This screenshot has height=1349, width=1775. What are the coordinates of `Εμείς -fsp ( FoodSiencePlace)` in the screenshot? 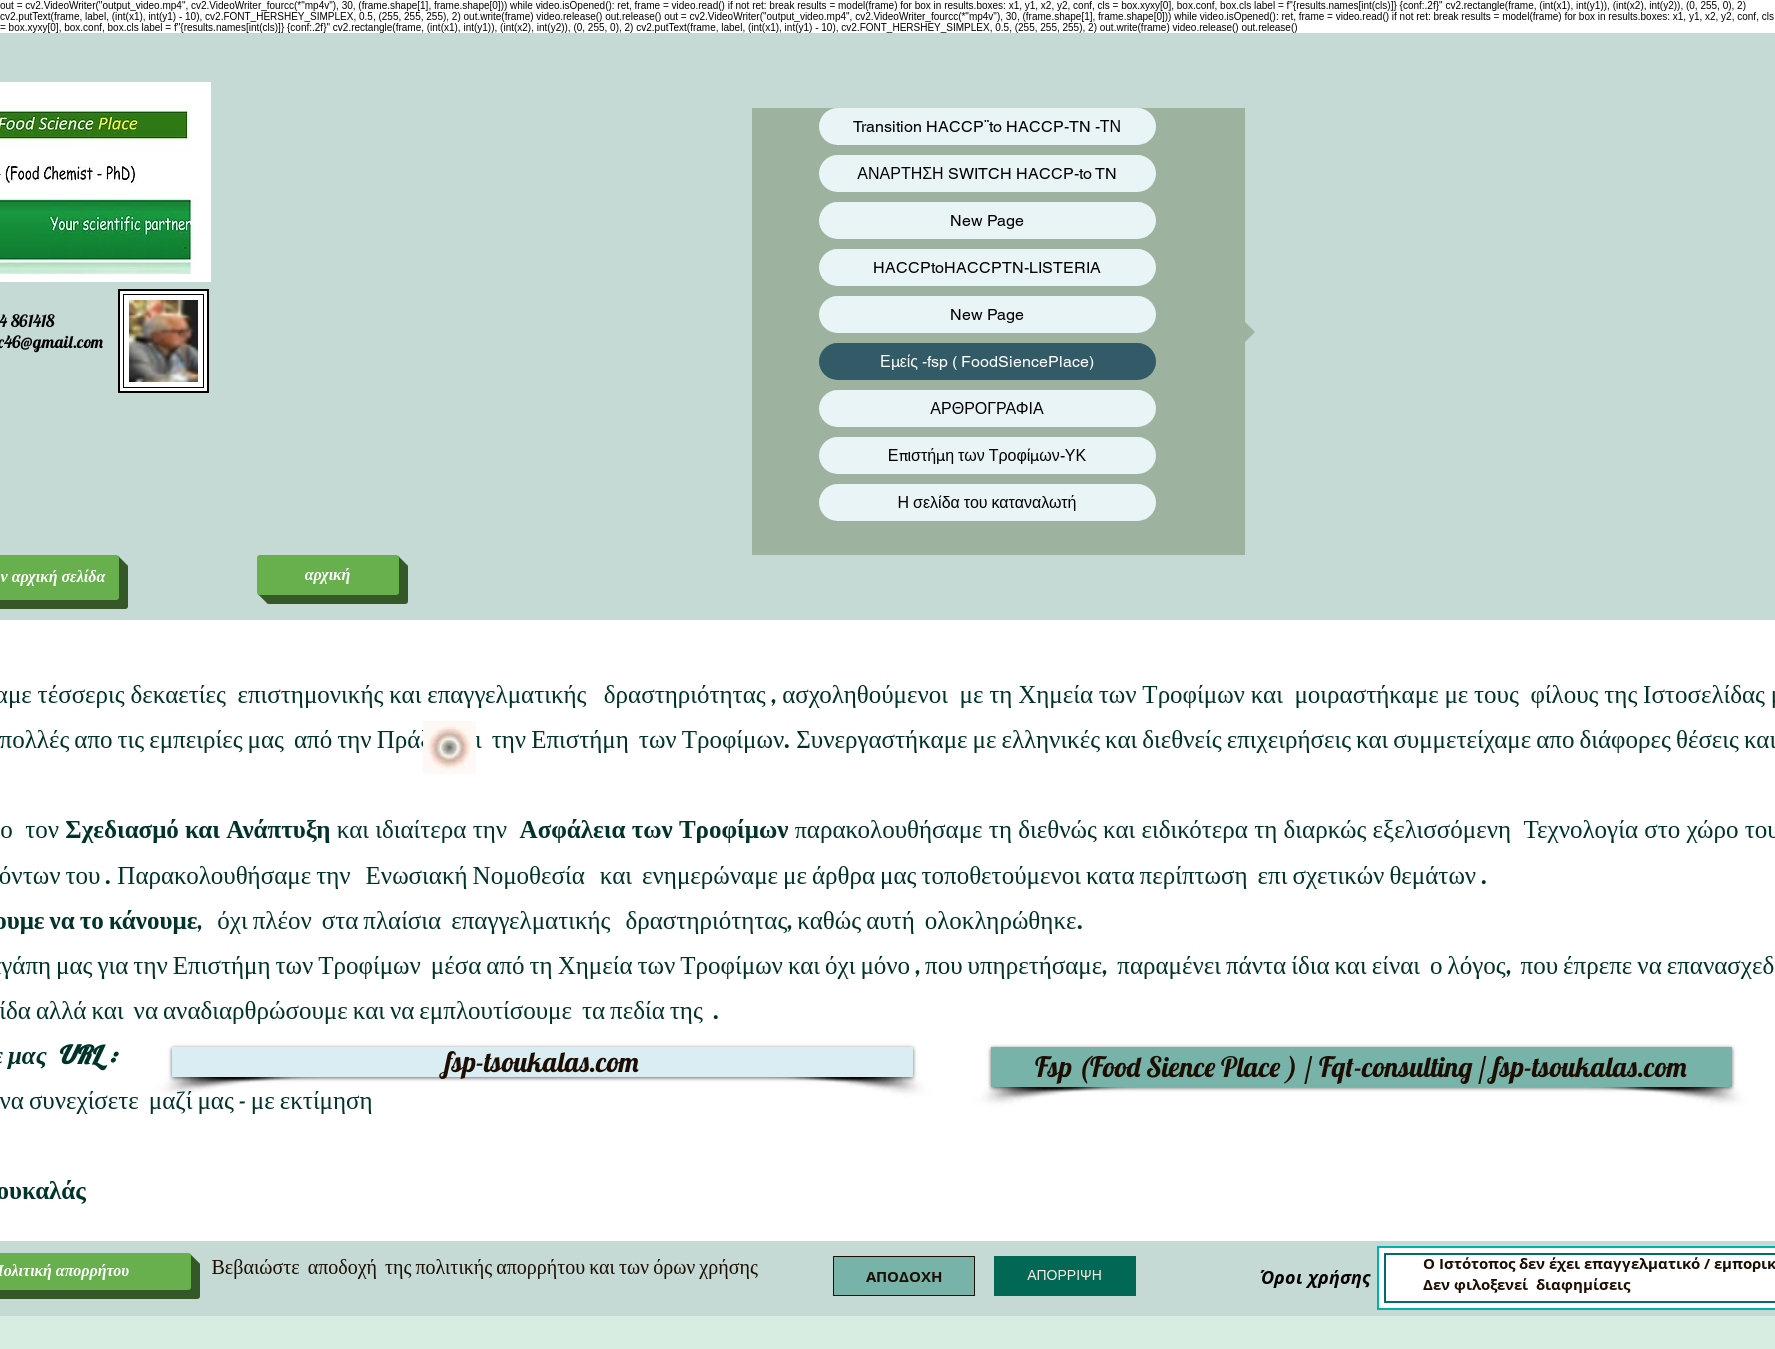 It's located at (987, 361).